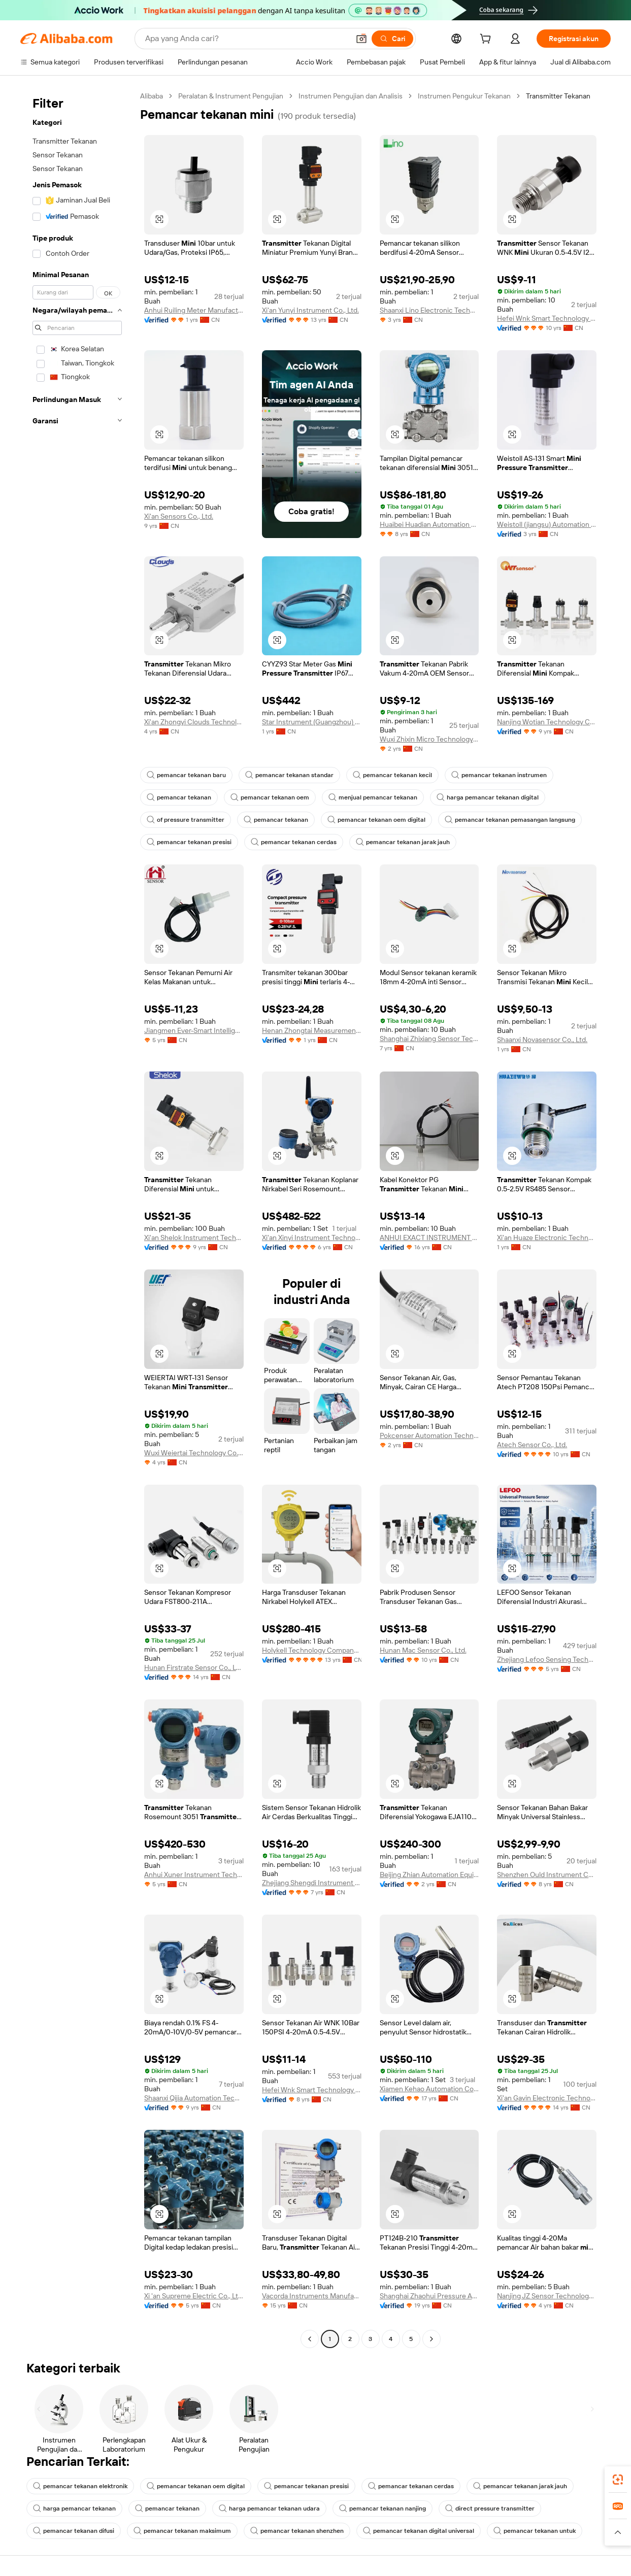 This screenshot has width=631, height=2576. What do you see at coordinates (546, 318) in the screenshot?
I see `Hefei Wnk Smart Technology Co., Ltd.` at bounding box center [546, 318].